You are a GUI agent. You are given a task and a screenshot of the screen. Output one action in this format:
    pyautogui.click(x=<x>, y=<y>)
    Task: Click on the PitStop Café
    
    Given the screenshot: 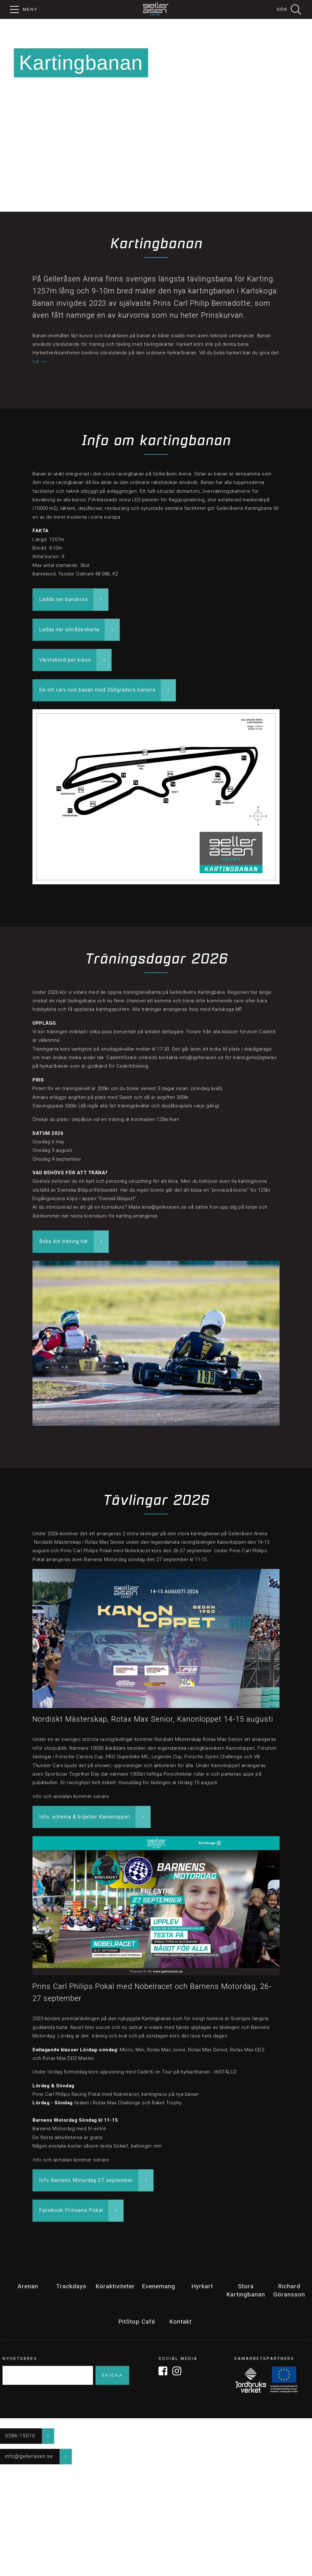 What is the action you would take?
    pyautogui.click(x=136, y=2321)
    